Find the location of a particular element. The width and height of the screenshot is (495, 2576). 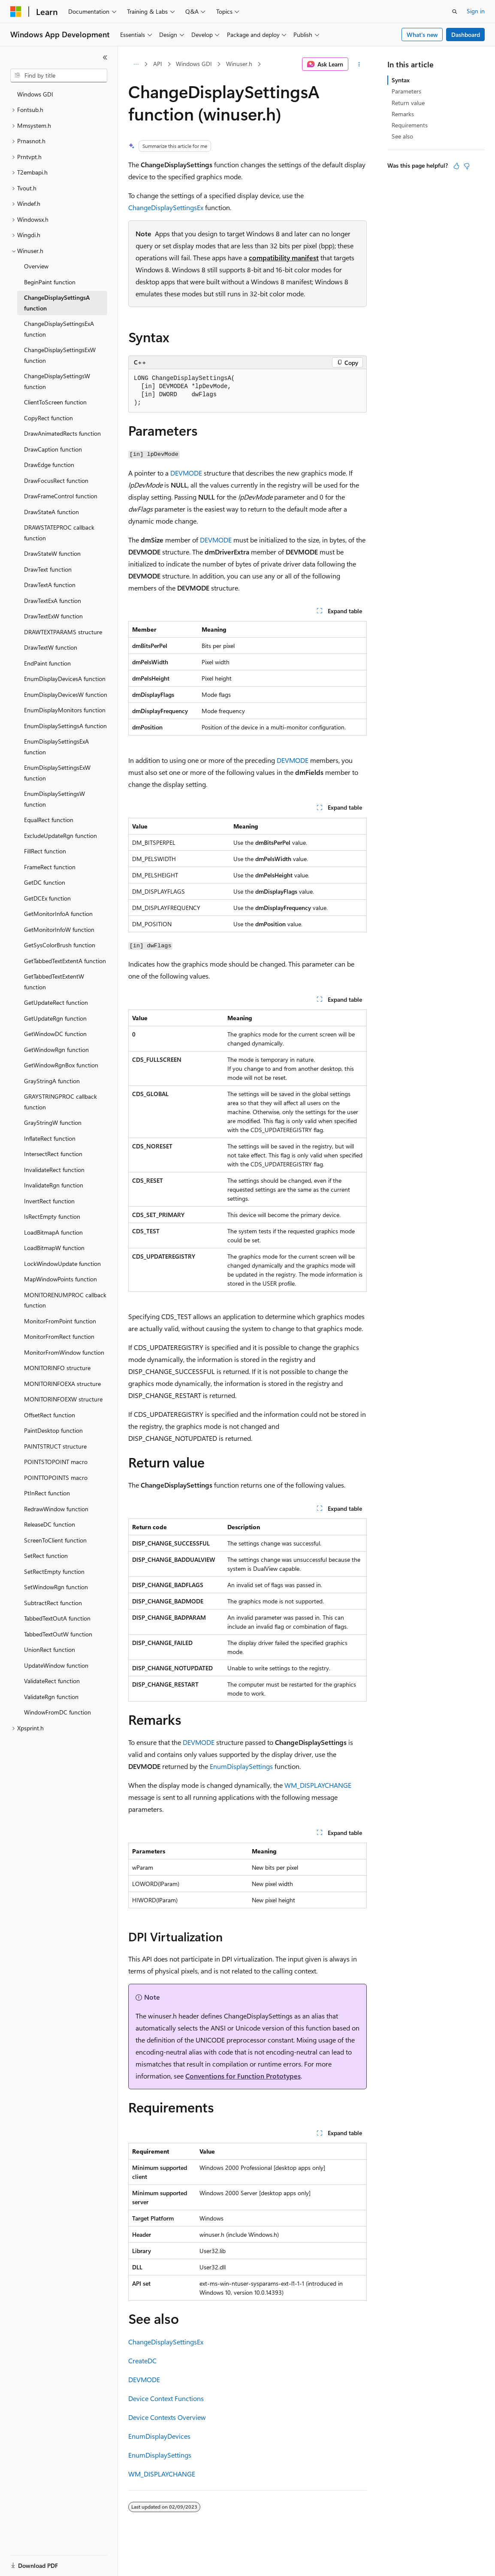

What's new is located at coordinates (422, 34).